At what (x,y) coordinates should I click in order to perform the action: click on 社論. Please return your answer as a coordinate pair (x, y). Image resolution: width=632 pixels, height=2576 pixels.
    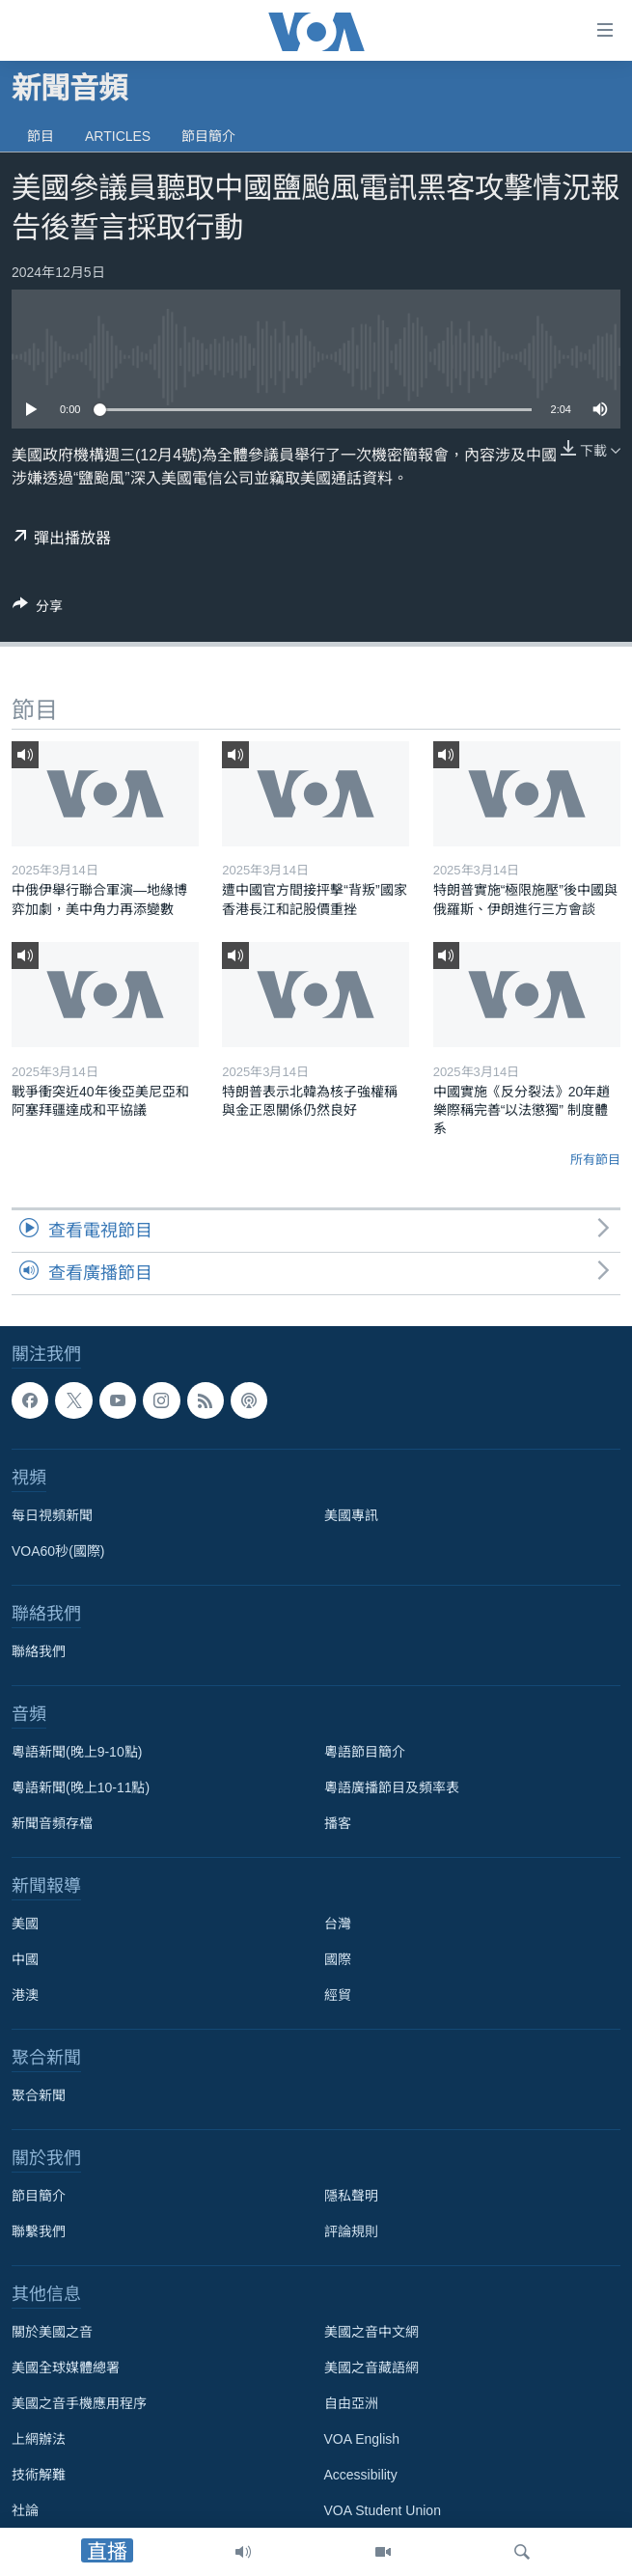
    Looking at the image, I should click on (25, 2511).